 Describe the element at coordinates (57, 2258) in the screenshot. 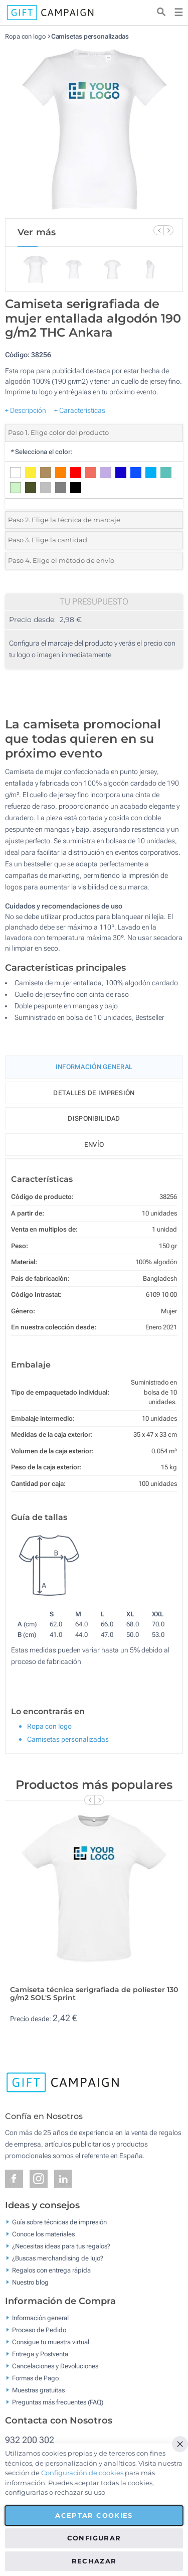

I see `¿Buscas merchandising de lujo?` at that location.